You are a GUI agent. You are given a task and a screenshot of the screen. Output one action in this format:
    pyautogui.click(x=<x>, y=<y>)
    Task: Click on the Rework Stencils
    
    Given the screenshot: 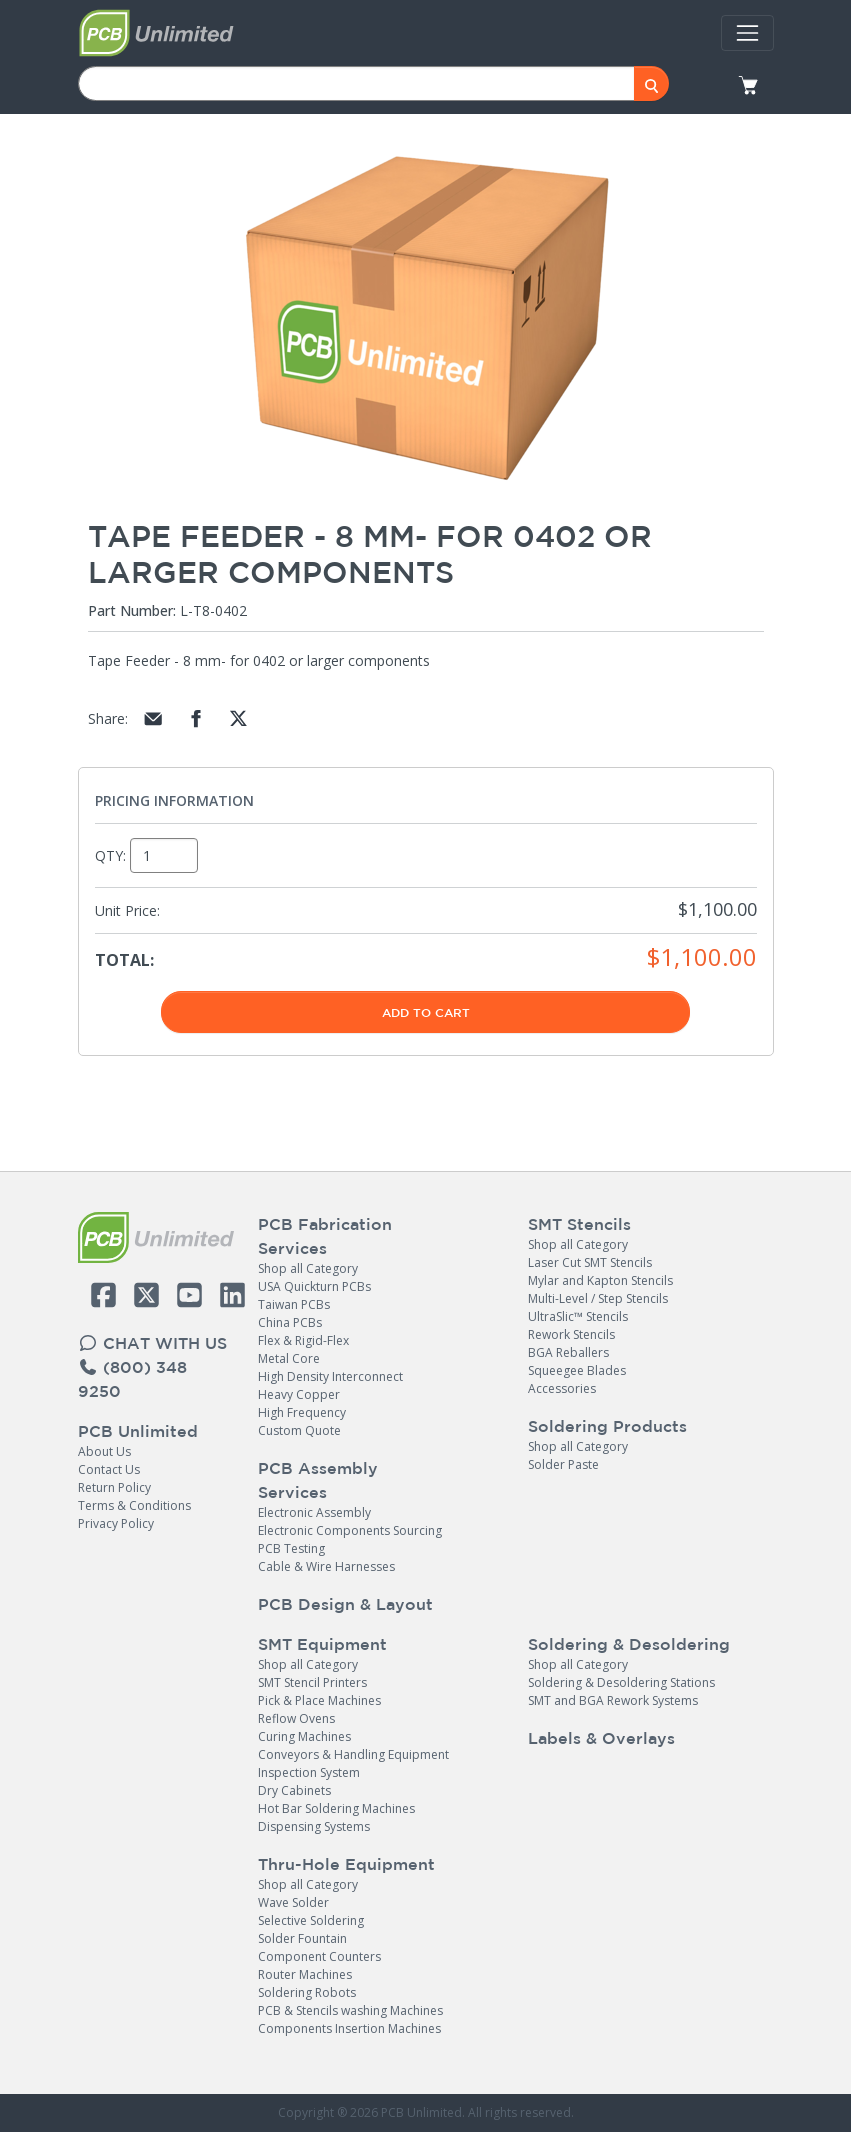 What is the action you would take?
    pyautogui.click(x=571, y=1334)
    